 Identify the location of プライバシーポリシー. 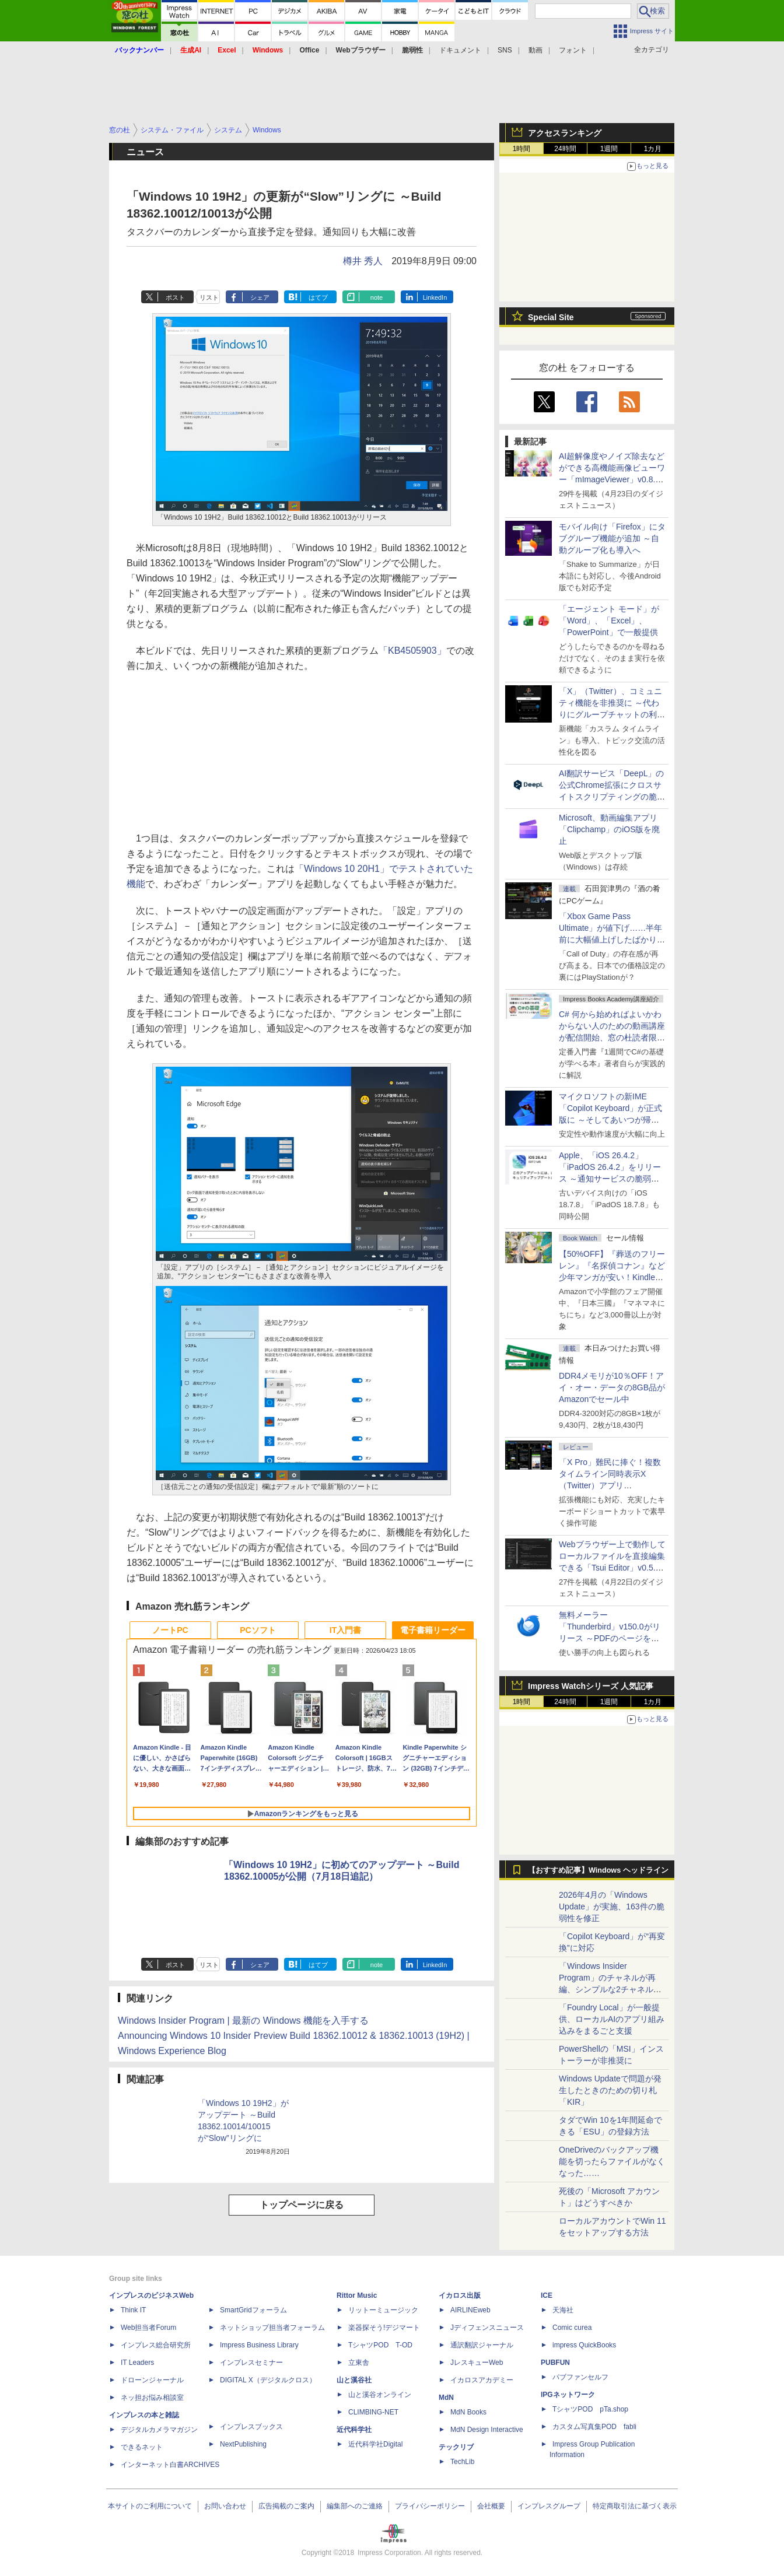
(430, 2506).